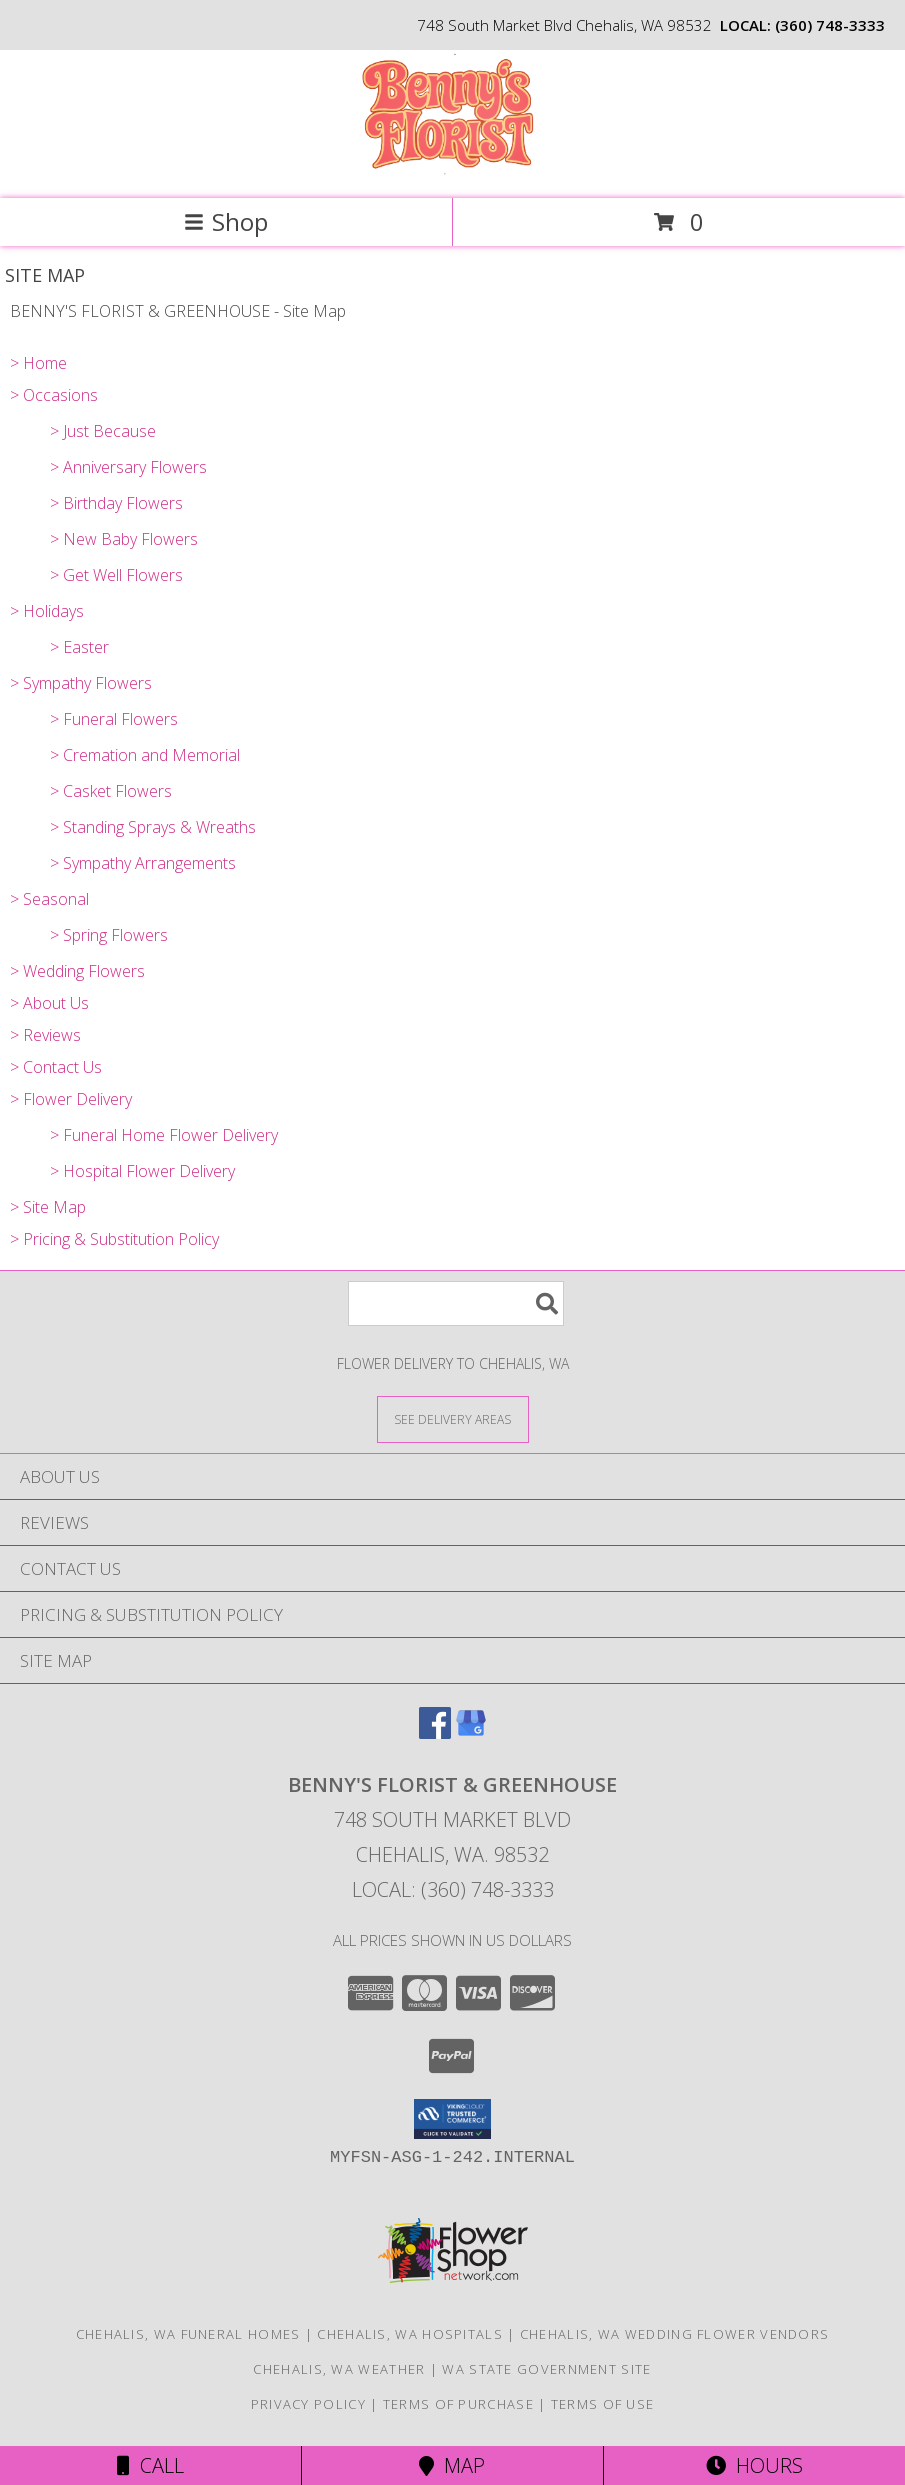  What do you see at coordinates (111, 791) in the screenshot?
I see `> Casket Flowers` at bounding box center [111, 791].